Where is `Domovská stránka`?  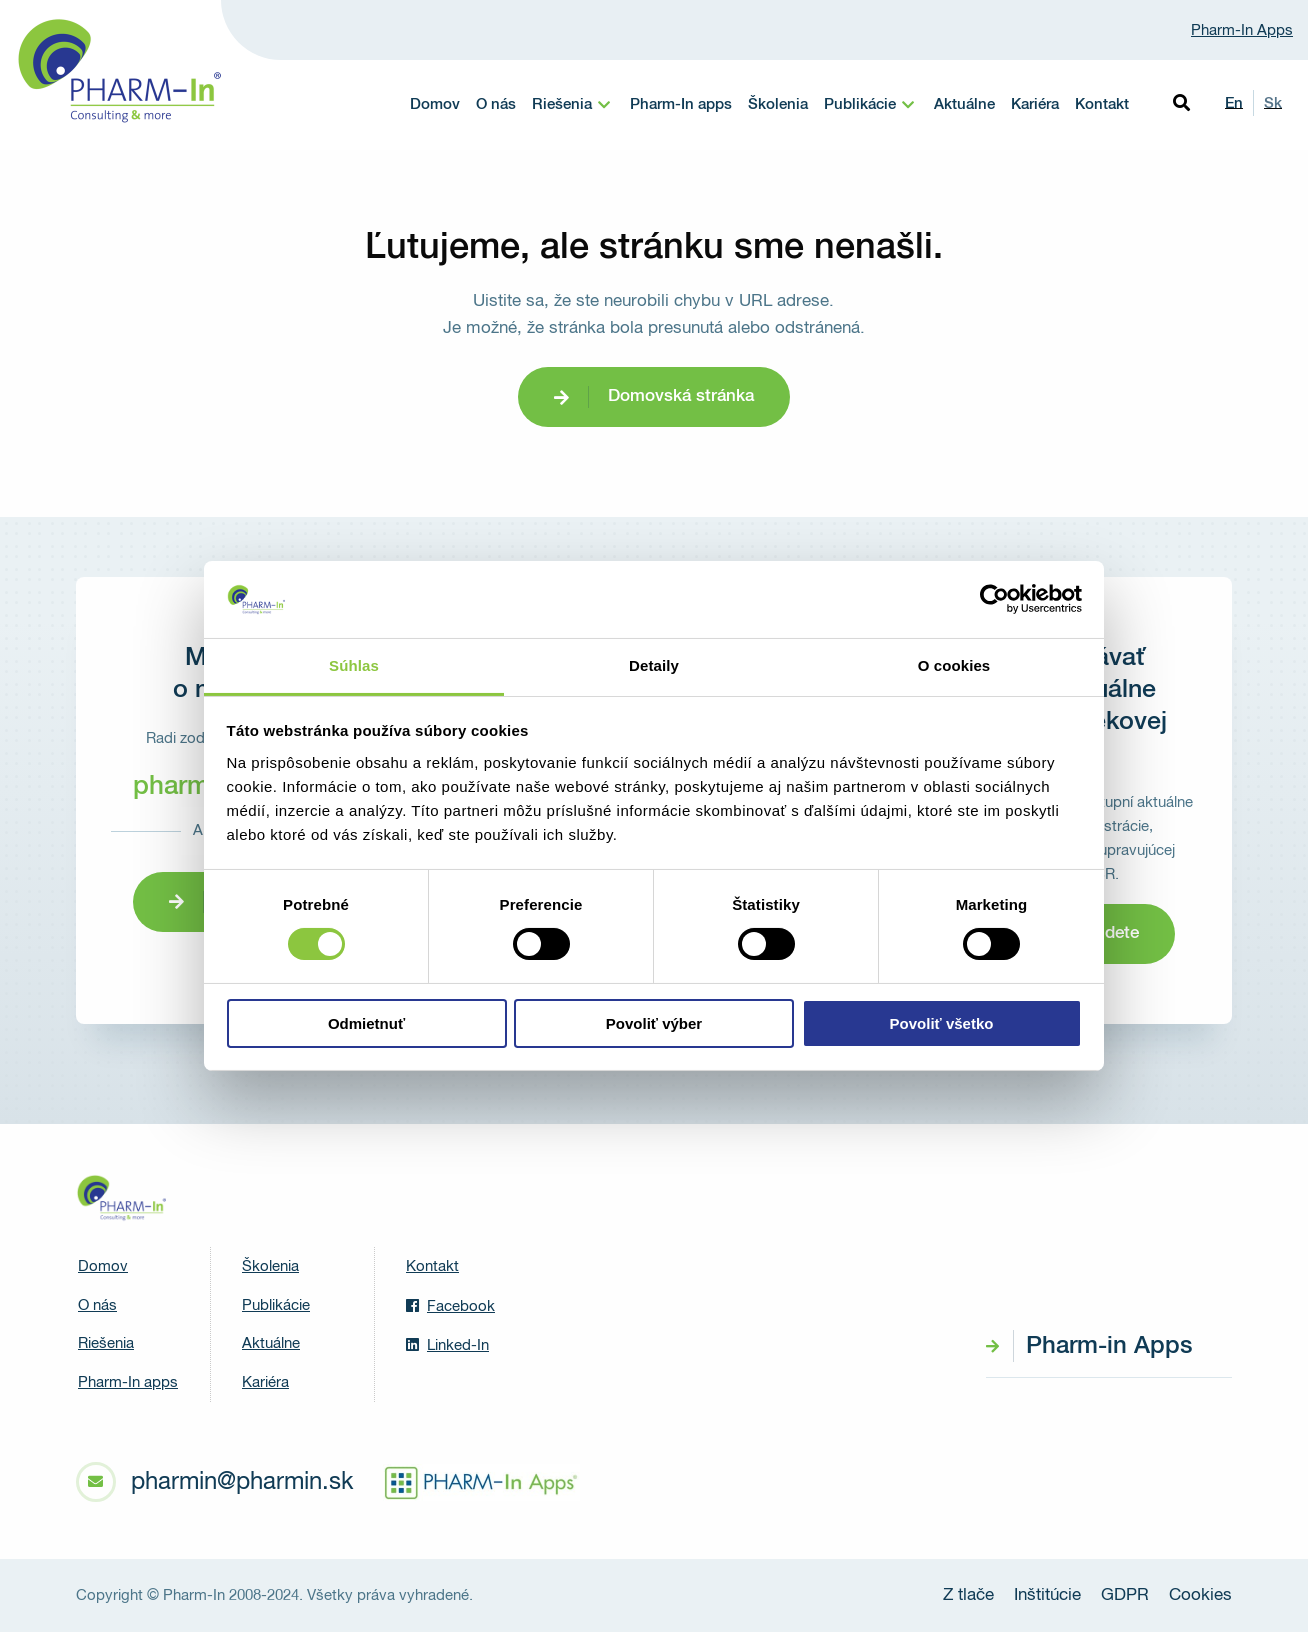 Domovská stránka is located at coordinates (681, 396).